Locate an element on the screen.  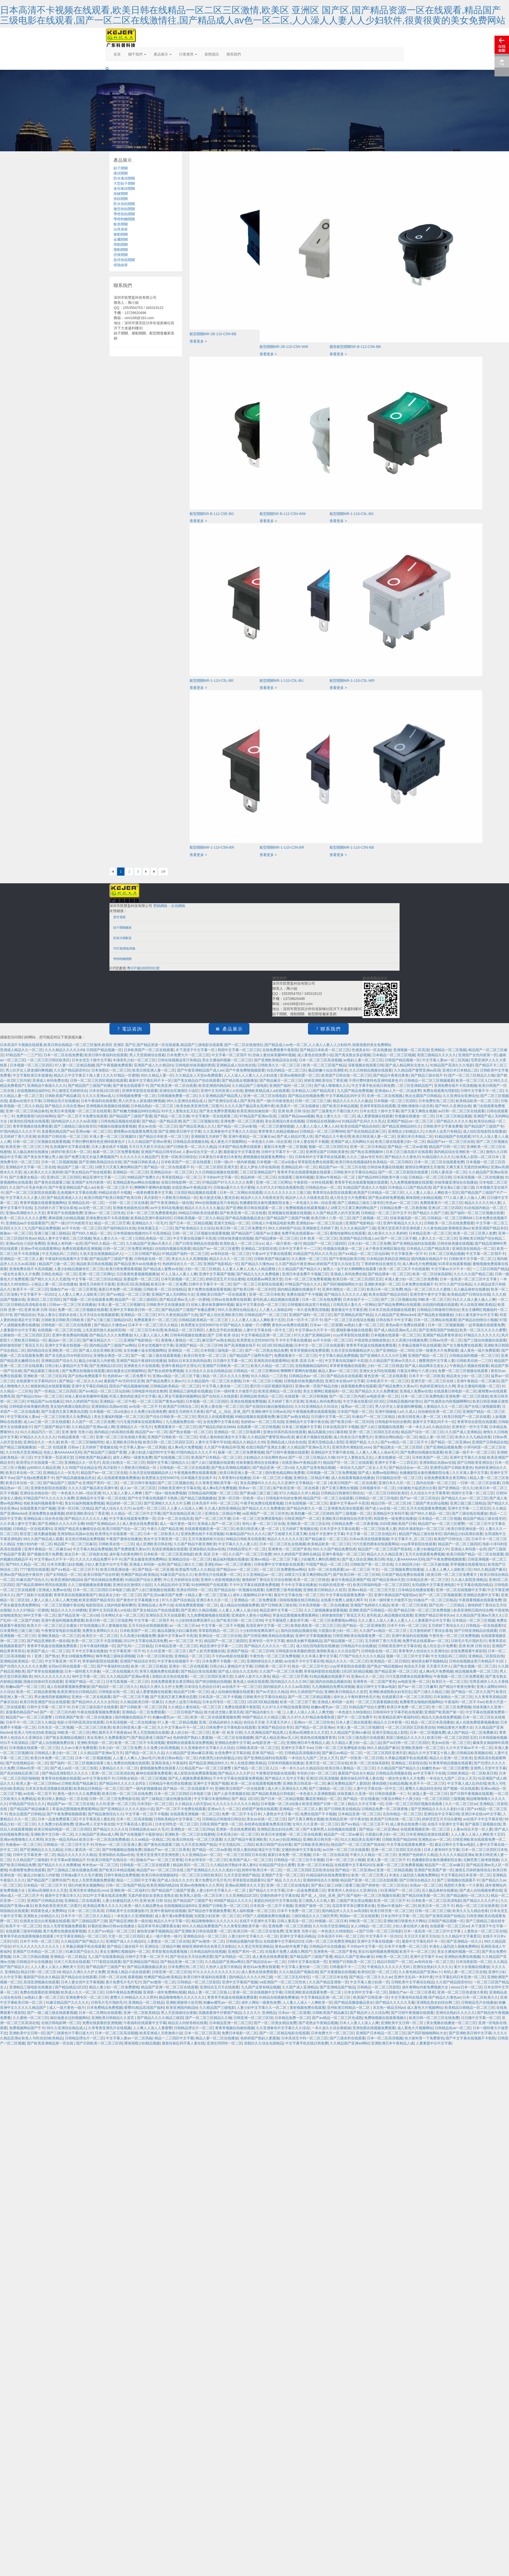
粉嫩av蜜乳av一区二区 is located at coordinates (329, 1707).